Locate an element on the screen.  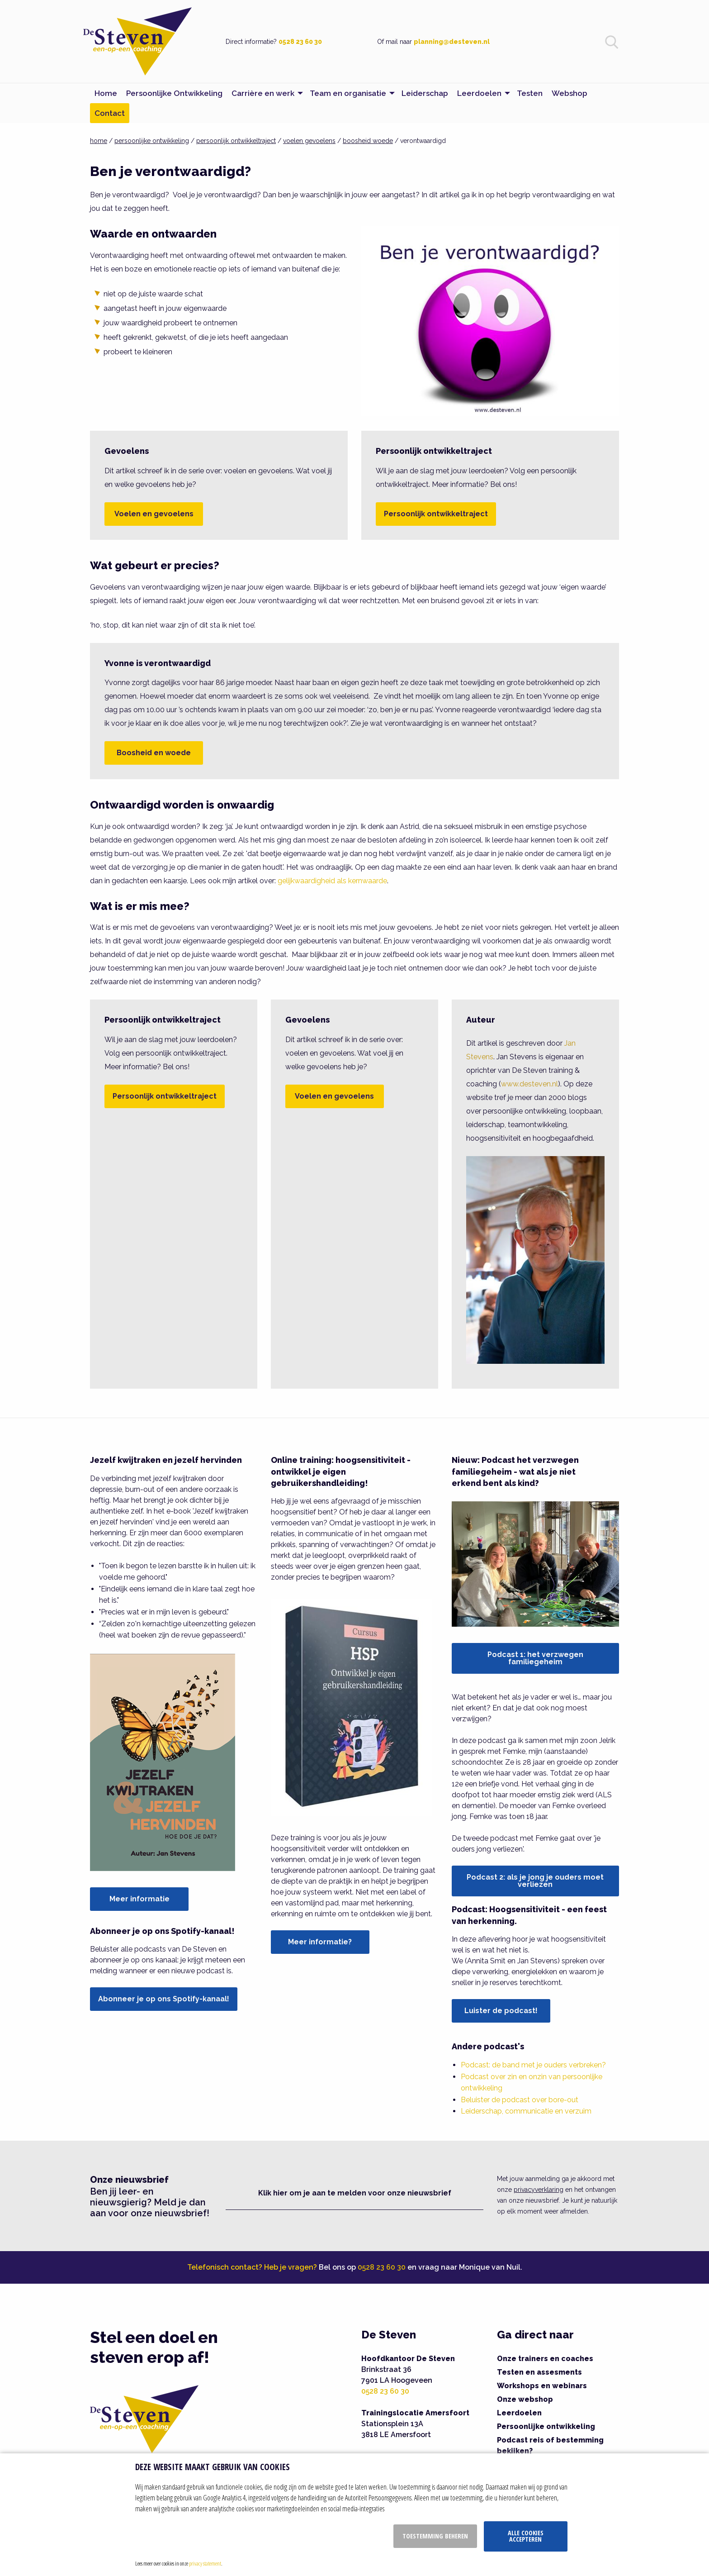
Webshop [menuitem] is located at coordinates (569, 93).